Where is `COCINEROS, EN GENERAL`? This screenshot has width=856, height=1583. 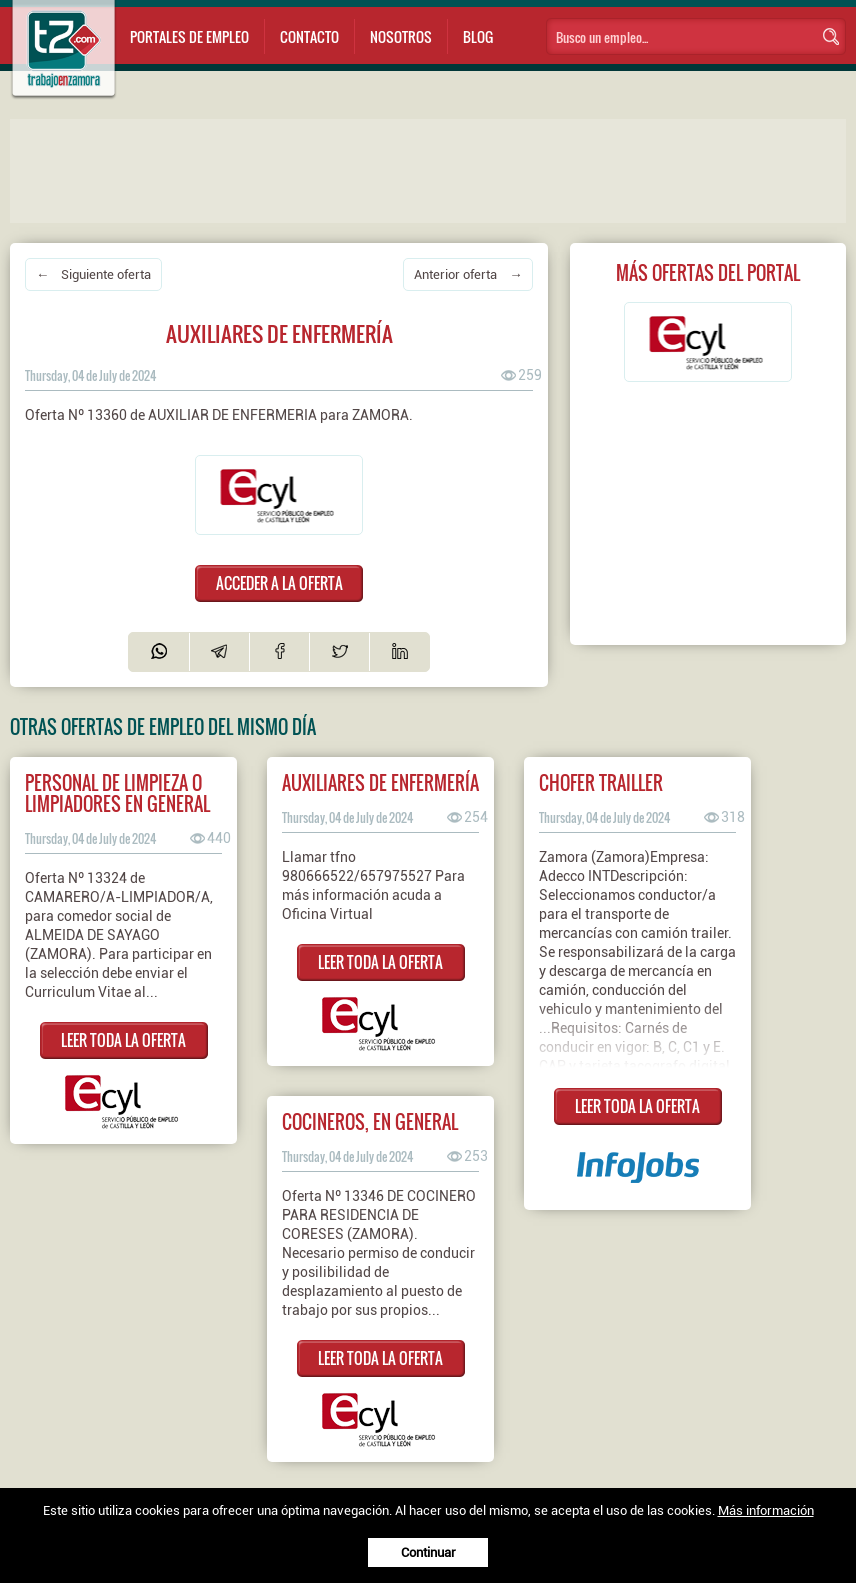 COCINEROS, EN GENERAL is located at coordinates (370, 1121).